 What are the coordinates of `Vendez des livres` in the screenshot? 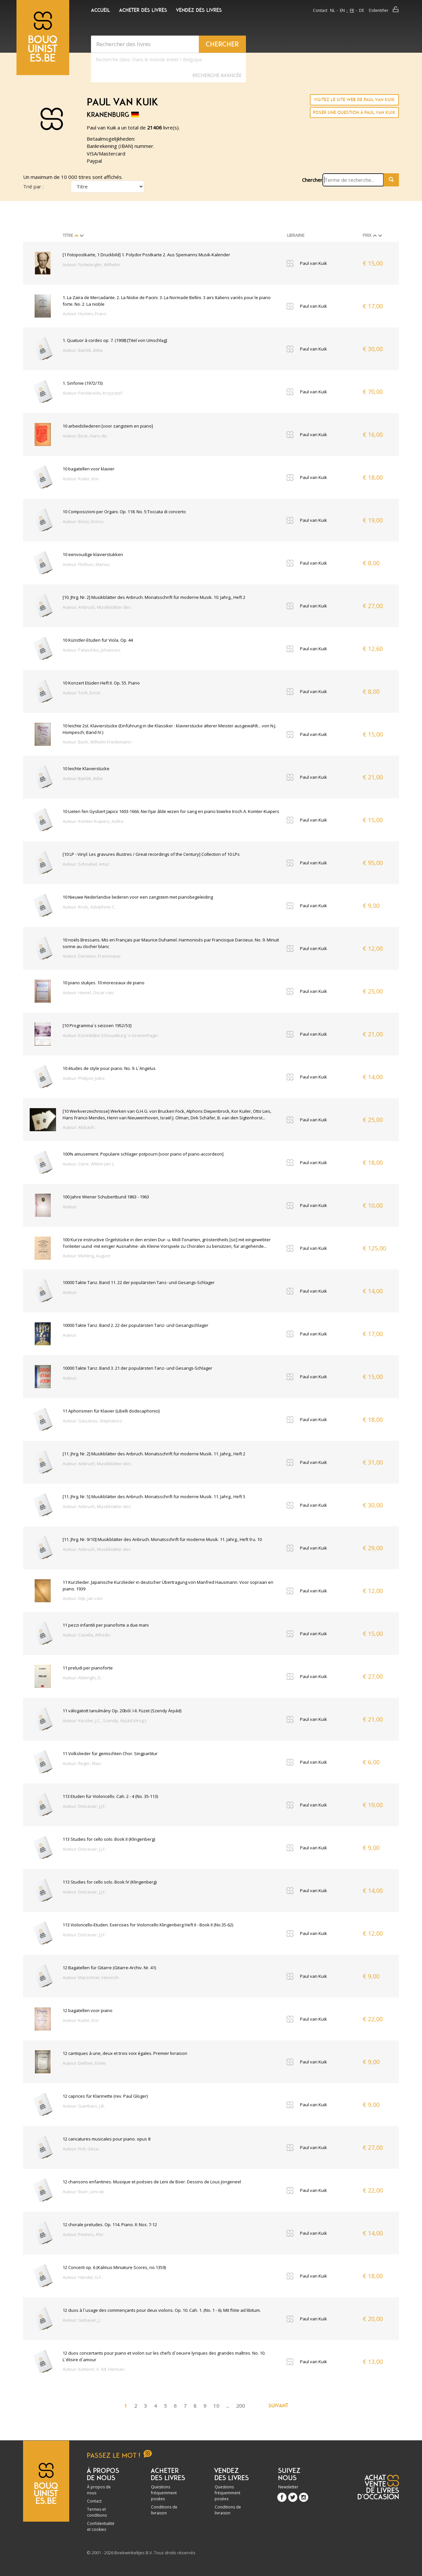 It's located at (199, 10).